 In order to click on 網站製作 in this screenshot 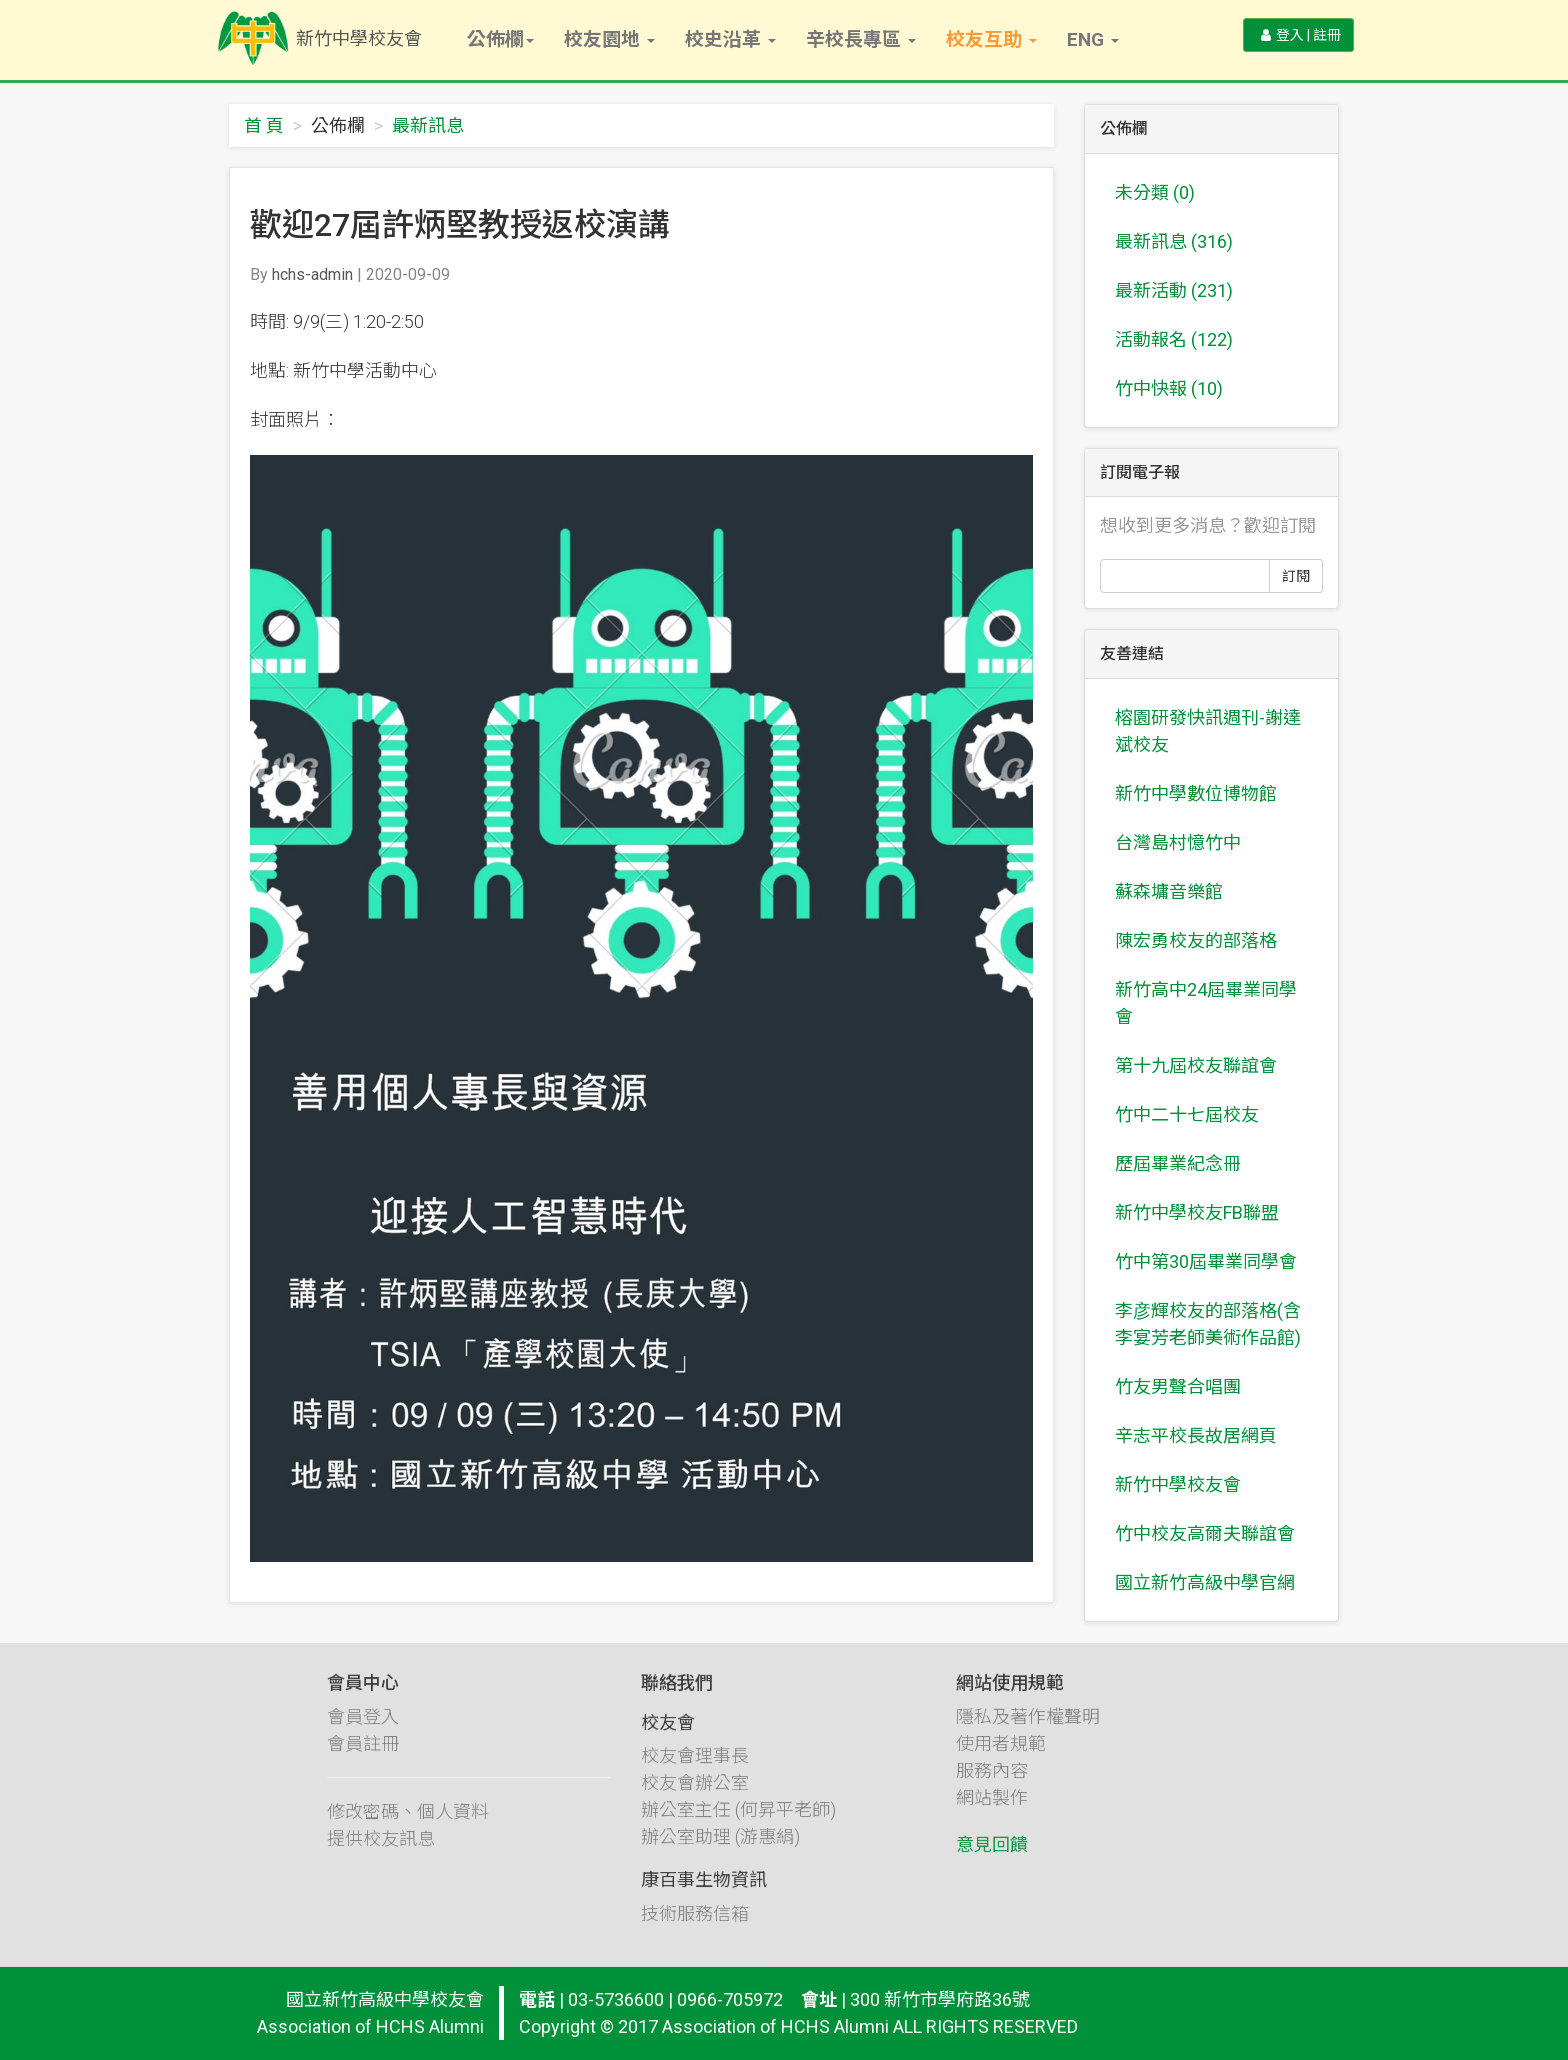, I will do `click(992, 1814)`.